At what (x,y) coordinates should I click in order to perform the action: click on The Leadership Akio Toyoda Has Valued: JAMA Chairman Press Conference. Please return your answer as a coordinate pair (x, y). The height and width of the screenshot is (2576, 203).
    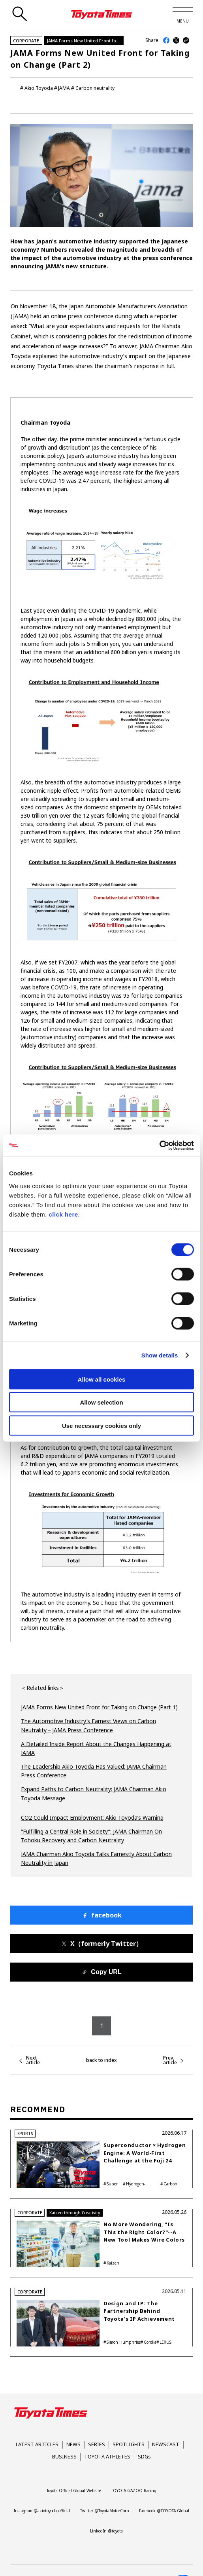
    Looking at the image, I should click on (94, 1771).